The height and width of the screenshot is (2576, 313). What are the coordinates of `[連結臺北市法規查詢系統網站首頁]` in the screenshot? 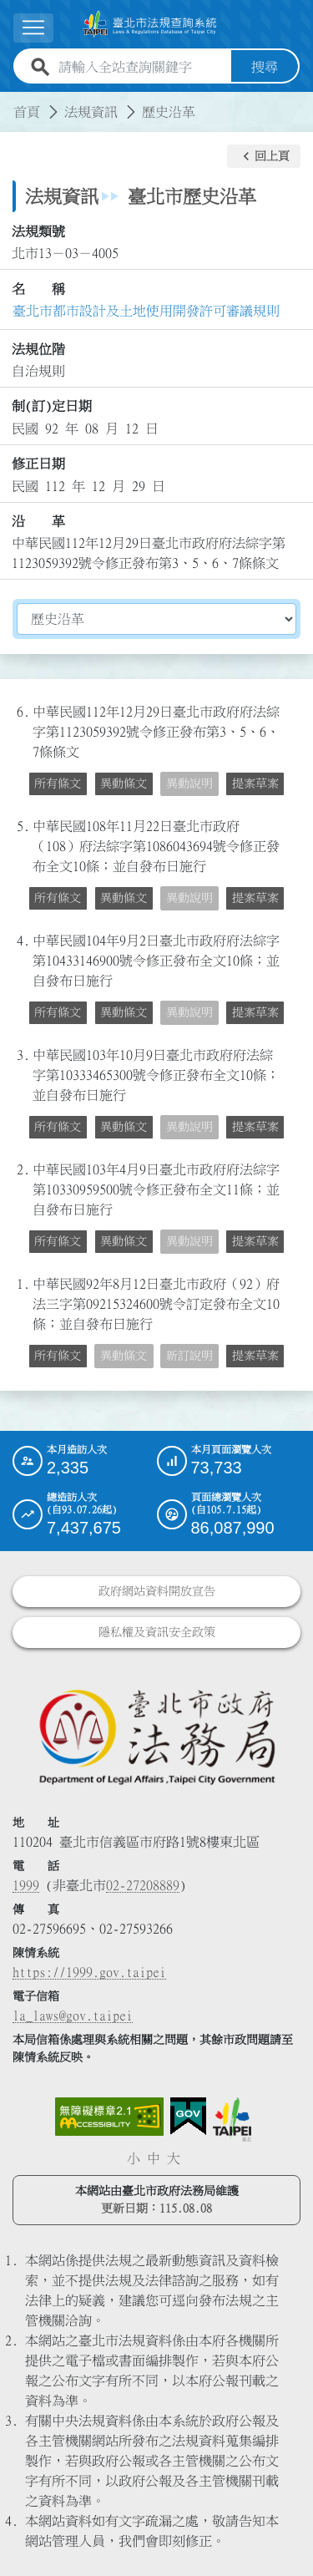 It's located at (149, 24).